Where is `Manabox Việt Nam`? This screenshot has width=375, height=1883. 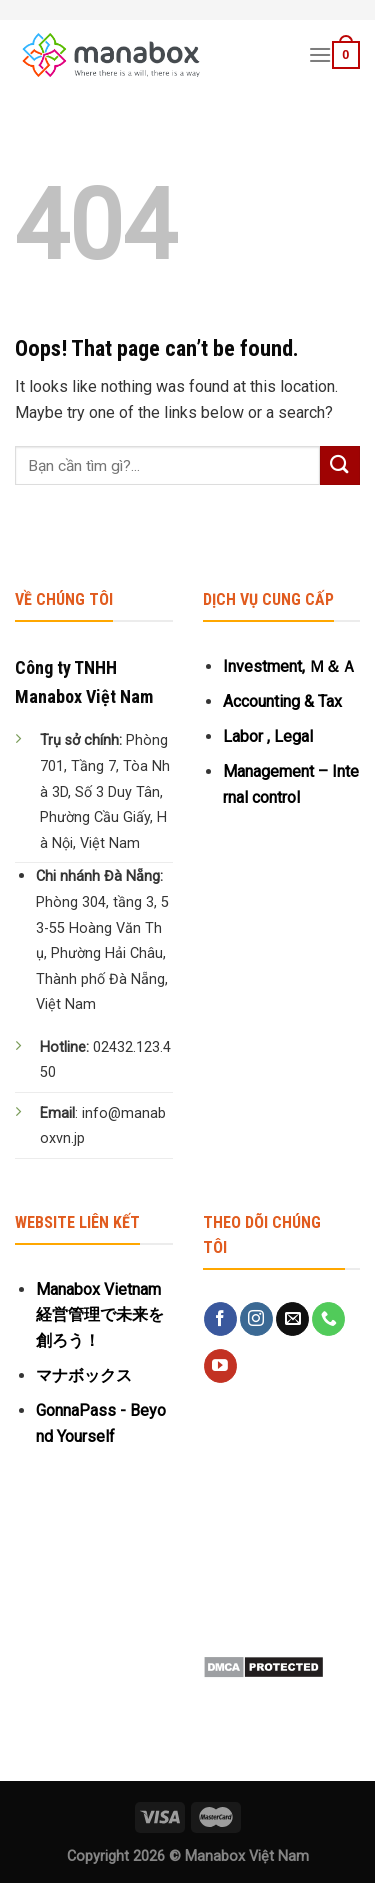 Manabox Việt Nam is located at coordinates (247, 1856).